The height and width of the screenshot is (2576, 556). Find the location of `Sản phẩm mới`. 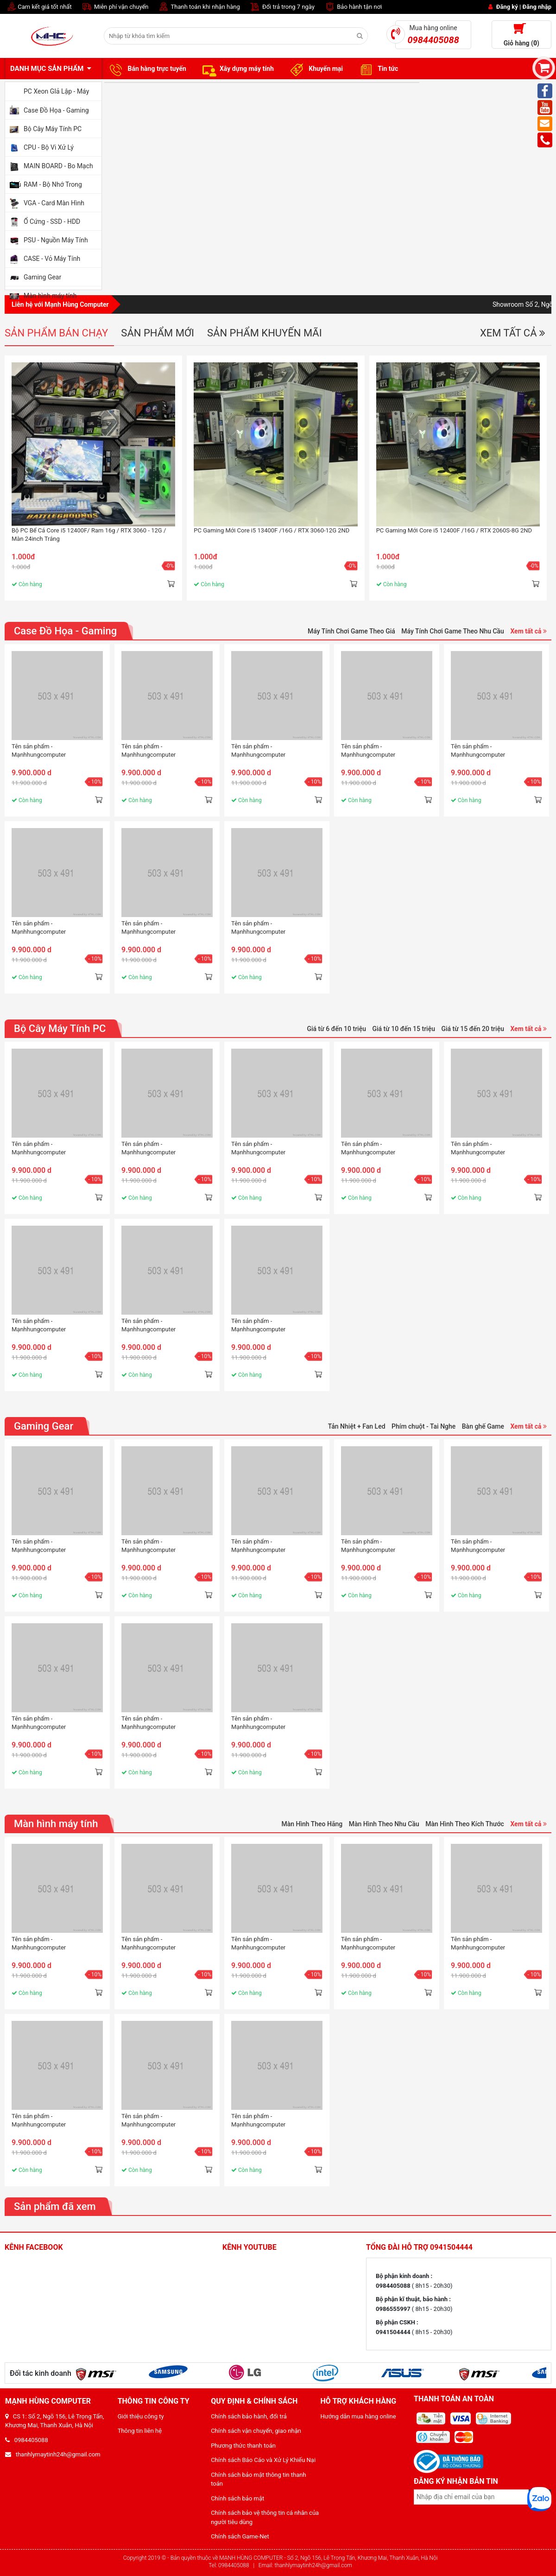

Sản phẩm mới is located at coordinates (157, 333).